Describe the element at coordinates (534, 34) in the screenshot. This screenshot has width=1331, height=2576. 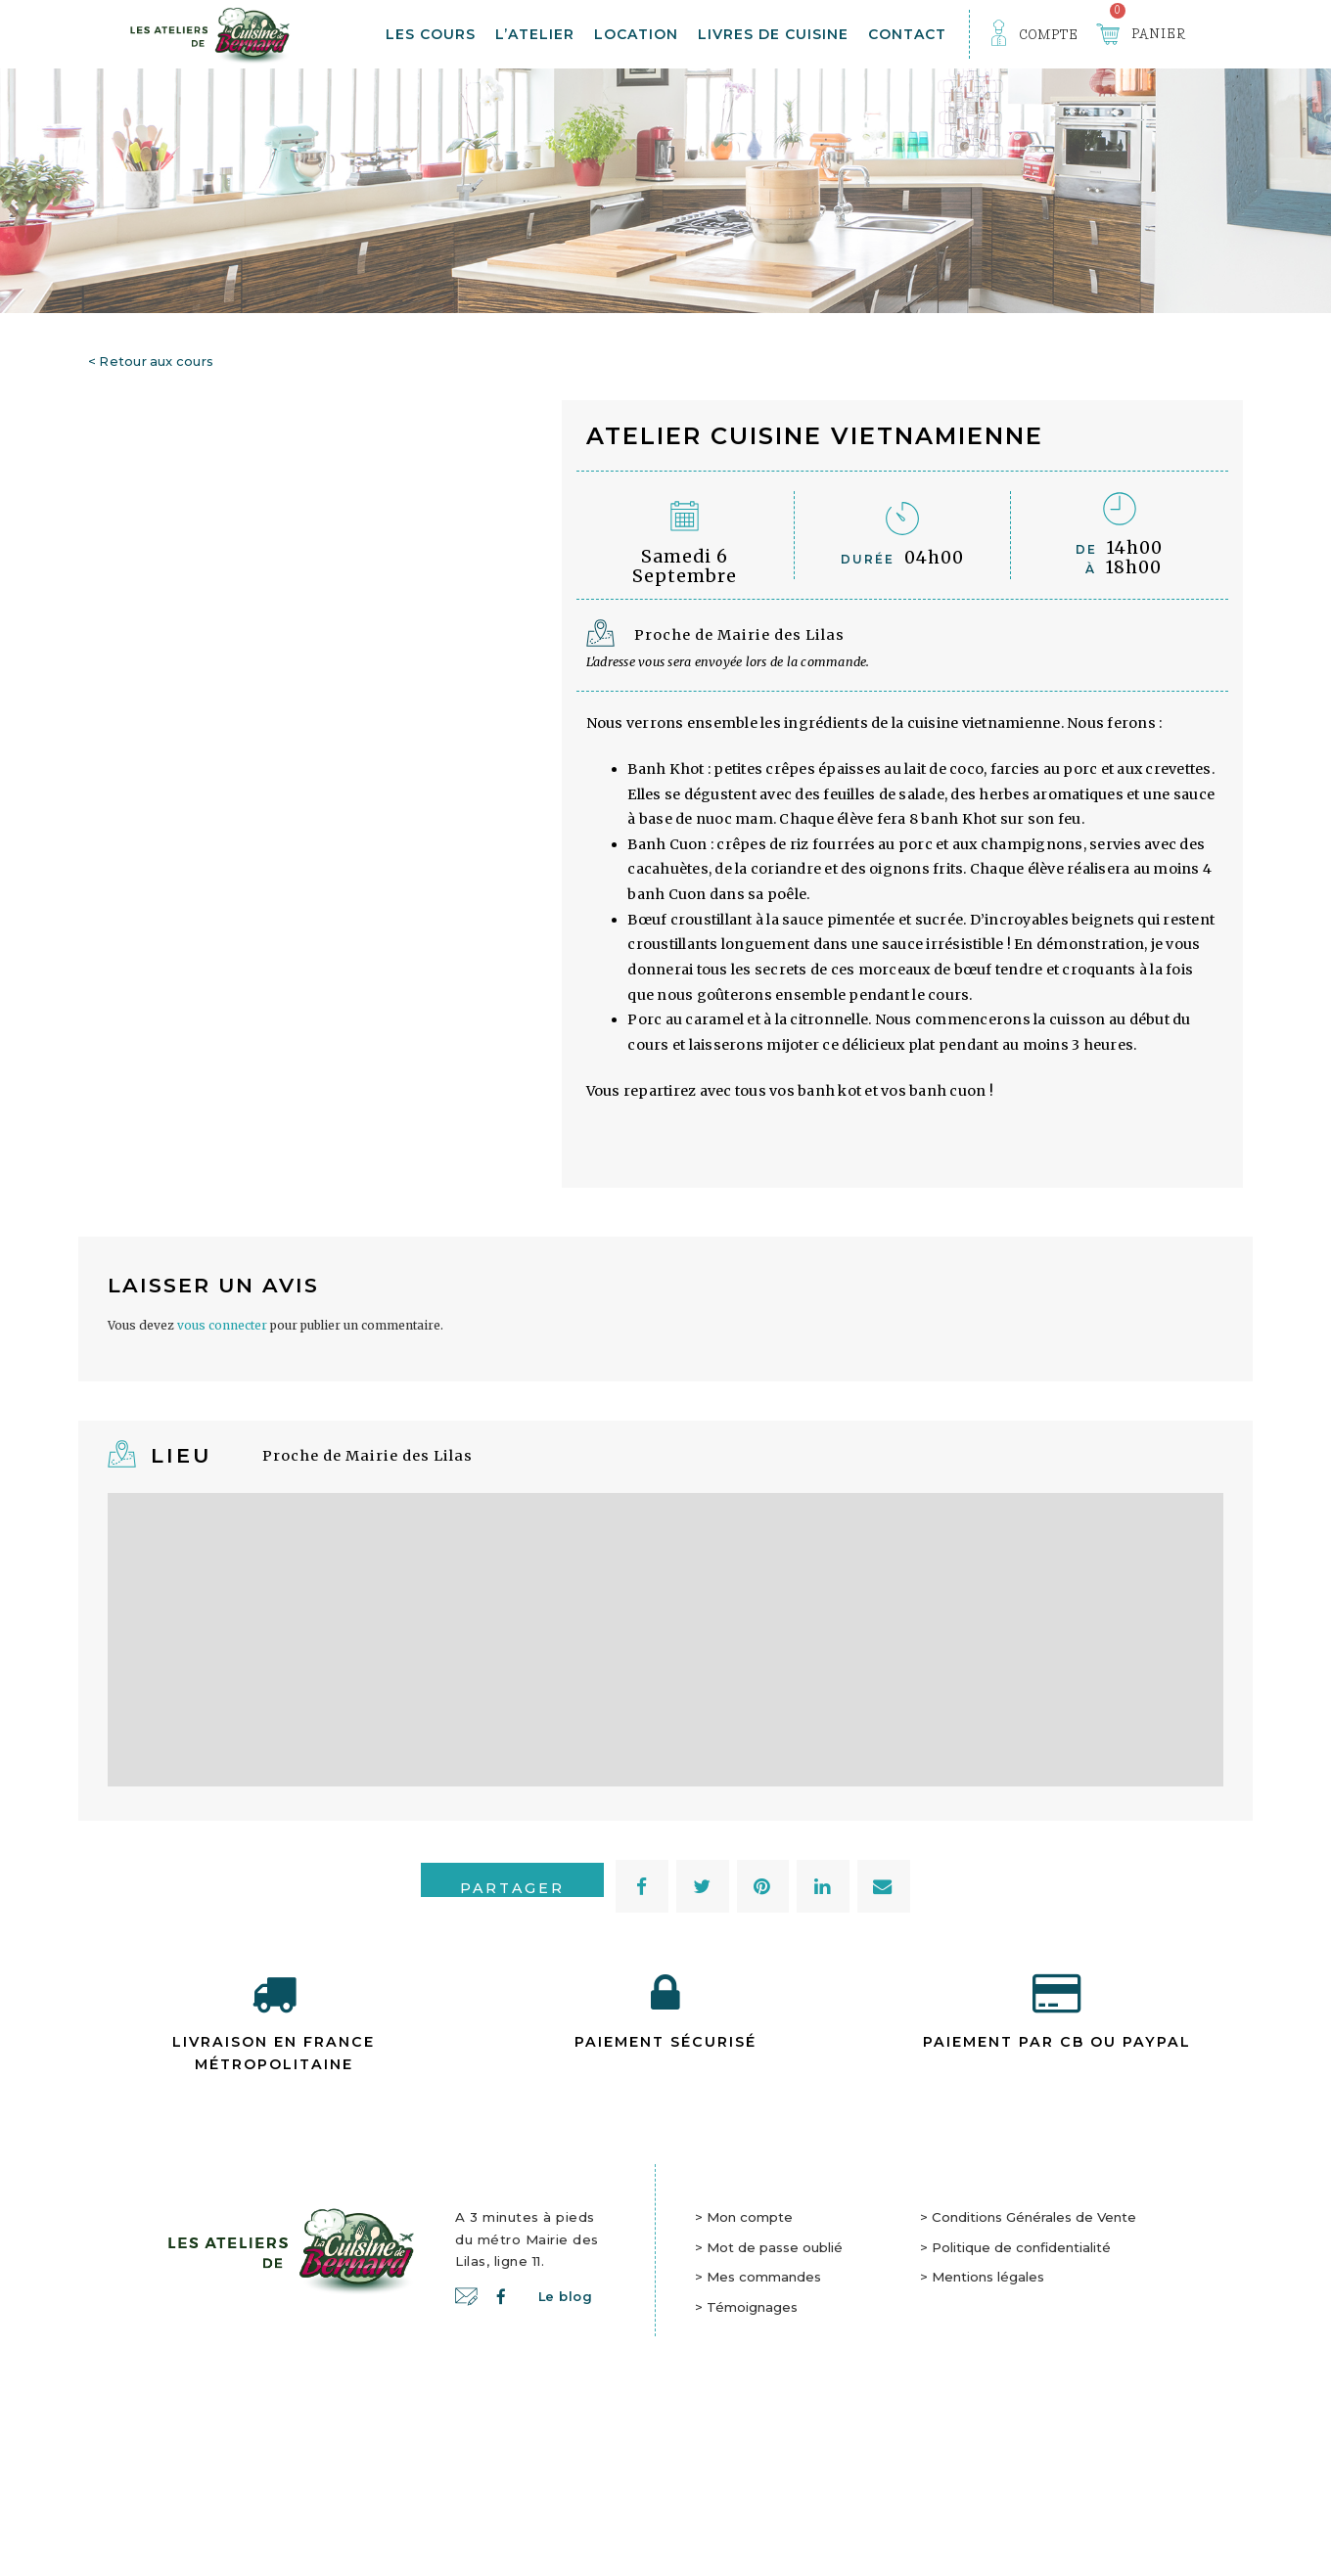
I see `L’atelier` at that location.